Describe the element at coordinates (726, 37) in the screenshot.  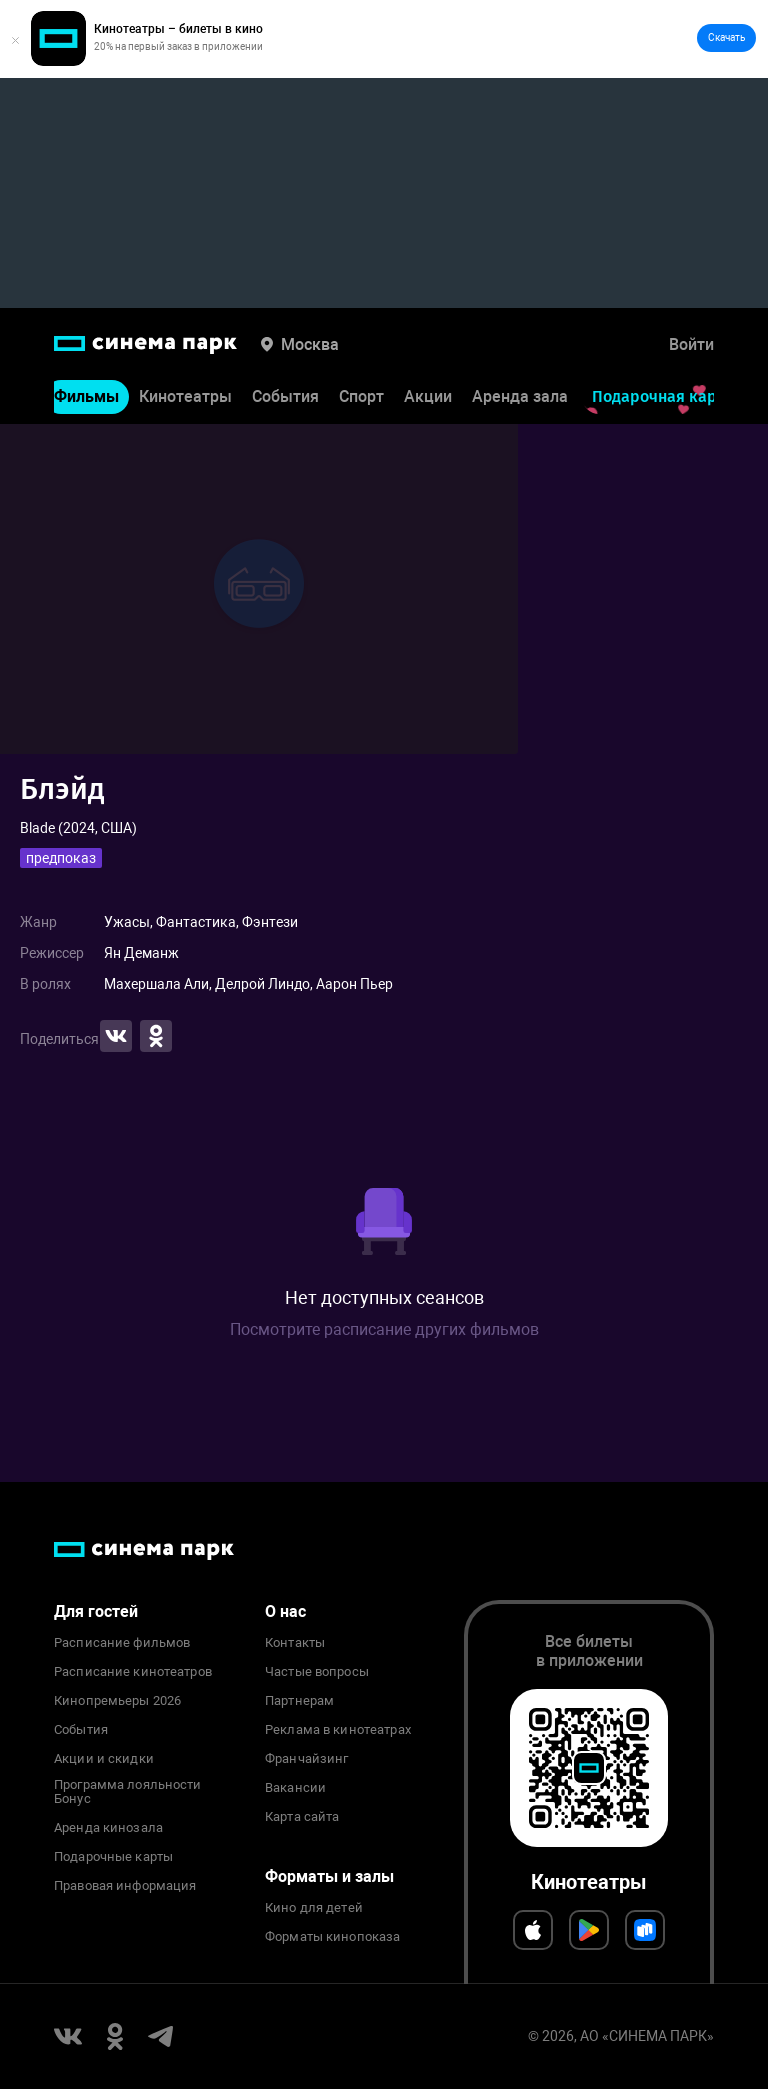
I see `Скачать` at that location.